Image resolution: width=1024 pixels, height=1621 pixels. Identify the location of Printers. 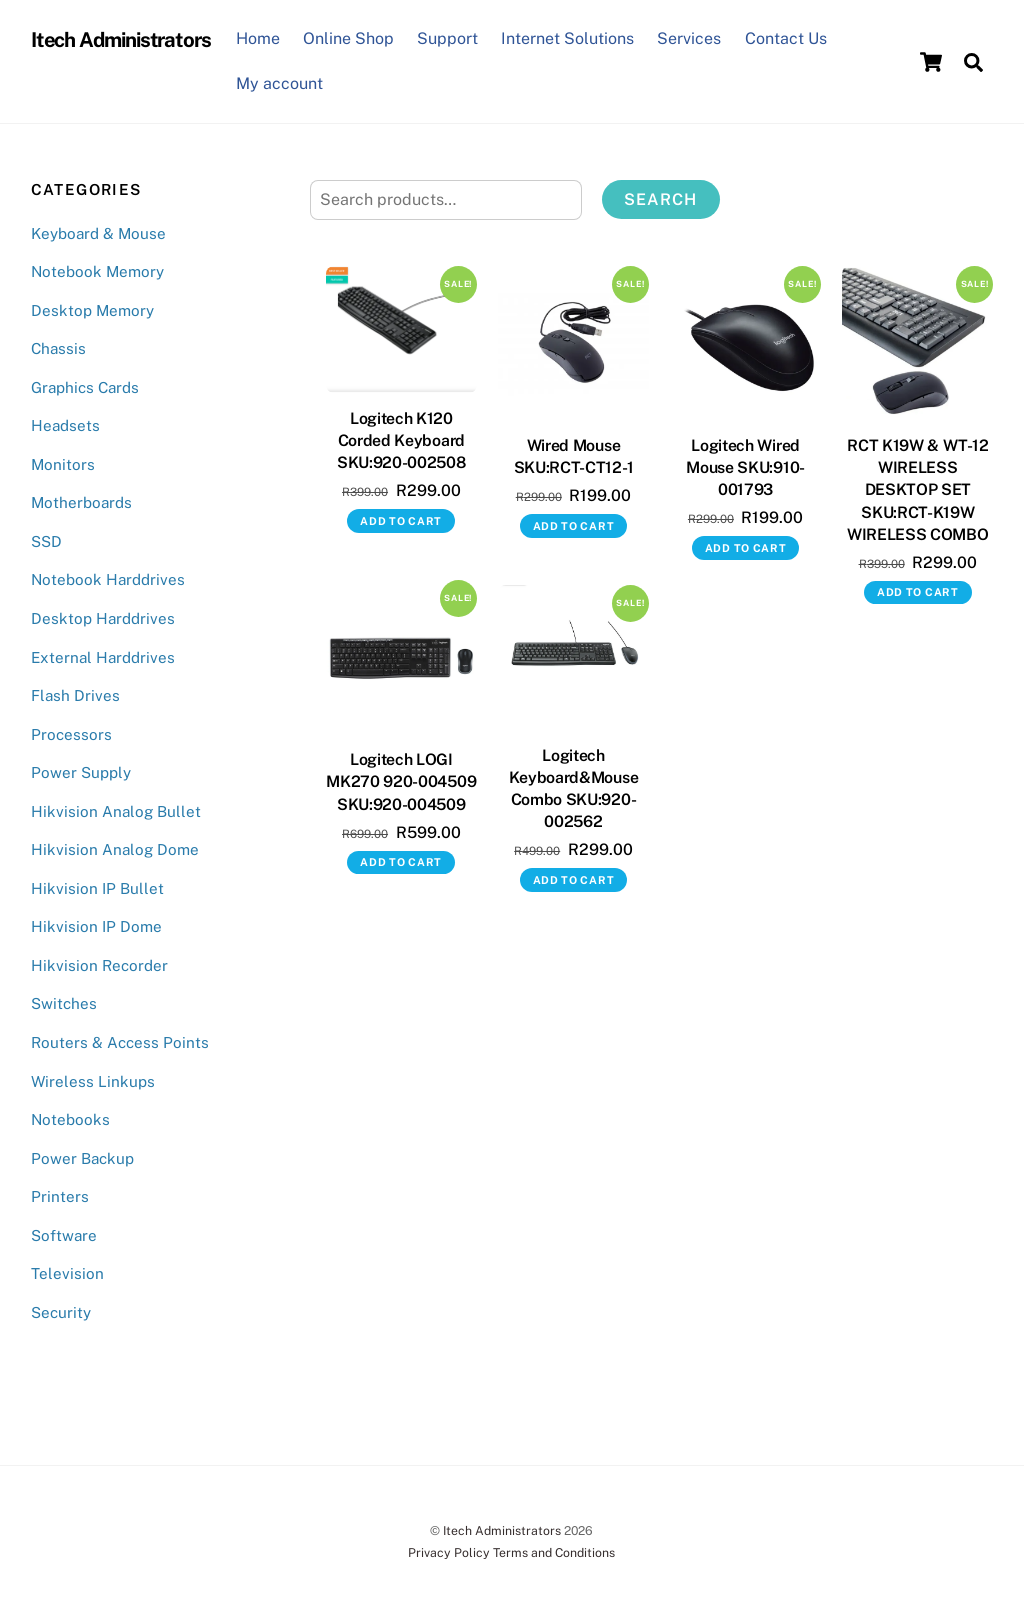
(60, 1196).